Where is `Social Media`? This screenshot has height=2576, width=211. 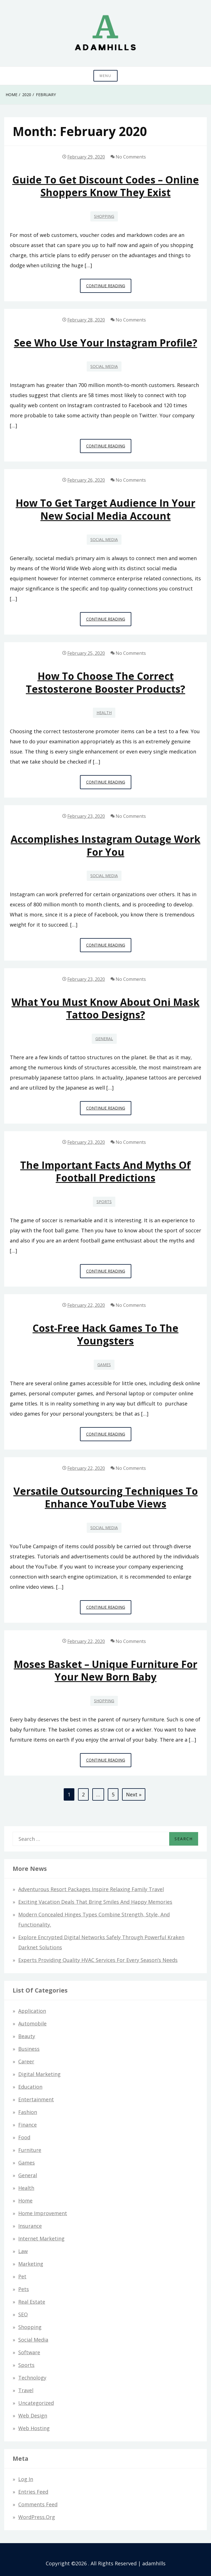 Social Media is located at coordinates (104, 366).